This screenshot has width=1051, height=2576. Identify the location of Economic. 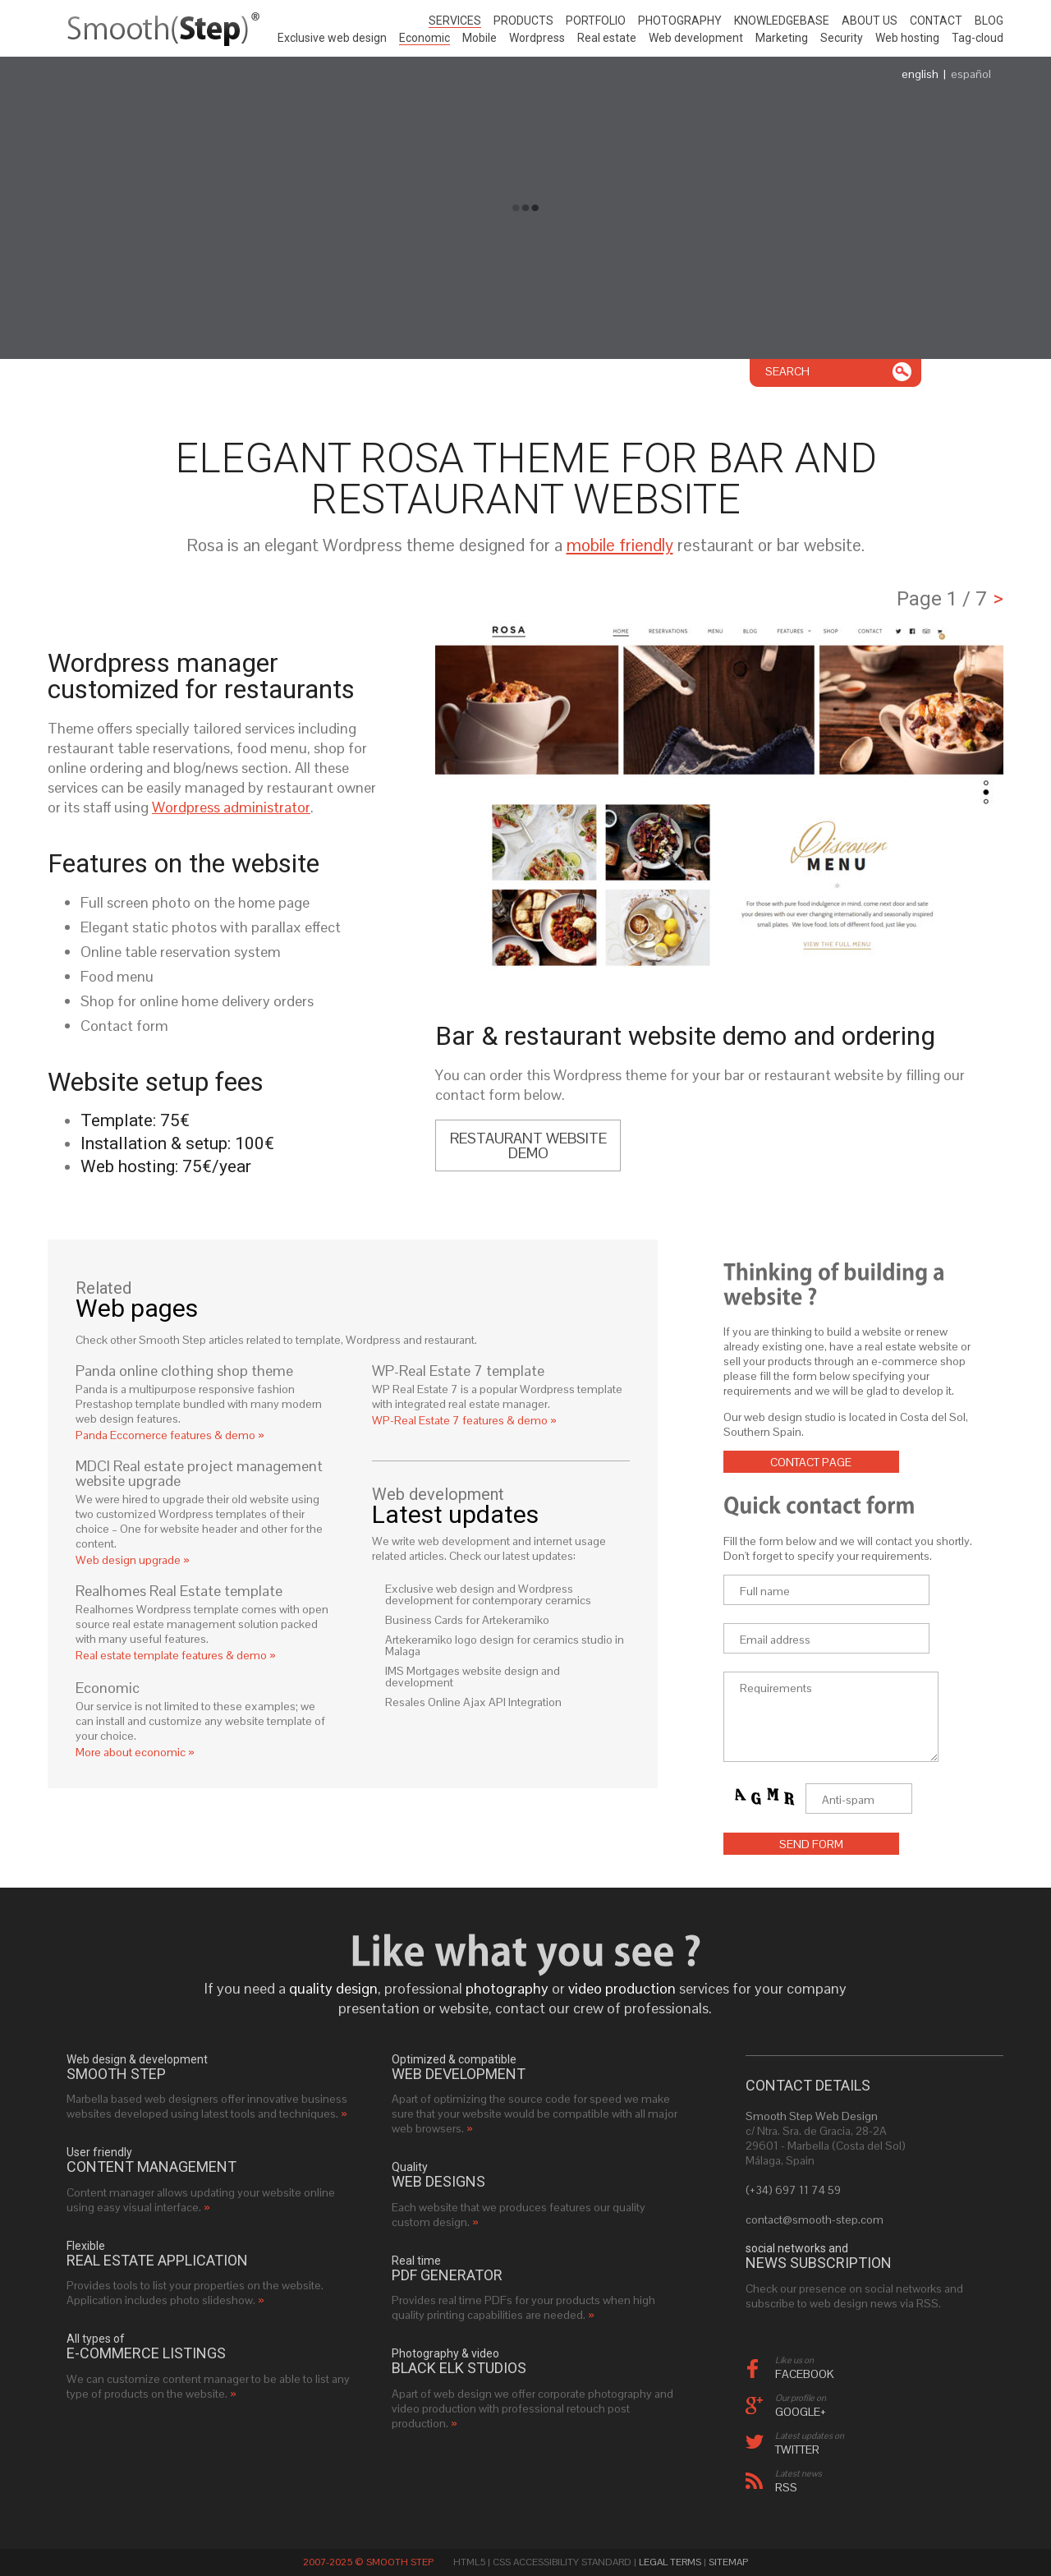
(424, 37).